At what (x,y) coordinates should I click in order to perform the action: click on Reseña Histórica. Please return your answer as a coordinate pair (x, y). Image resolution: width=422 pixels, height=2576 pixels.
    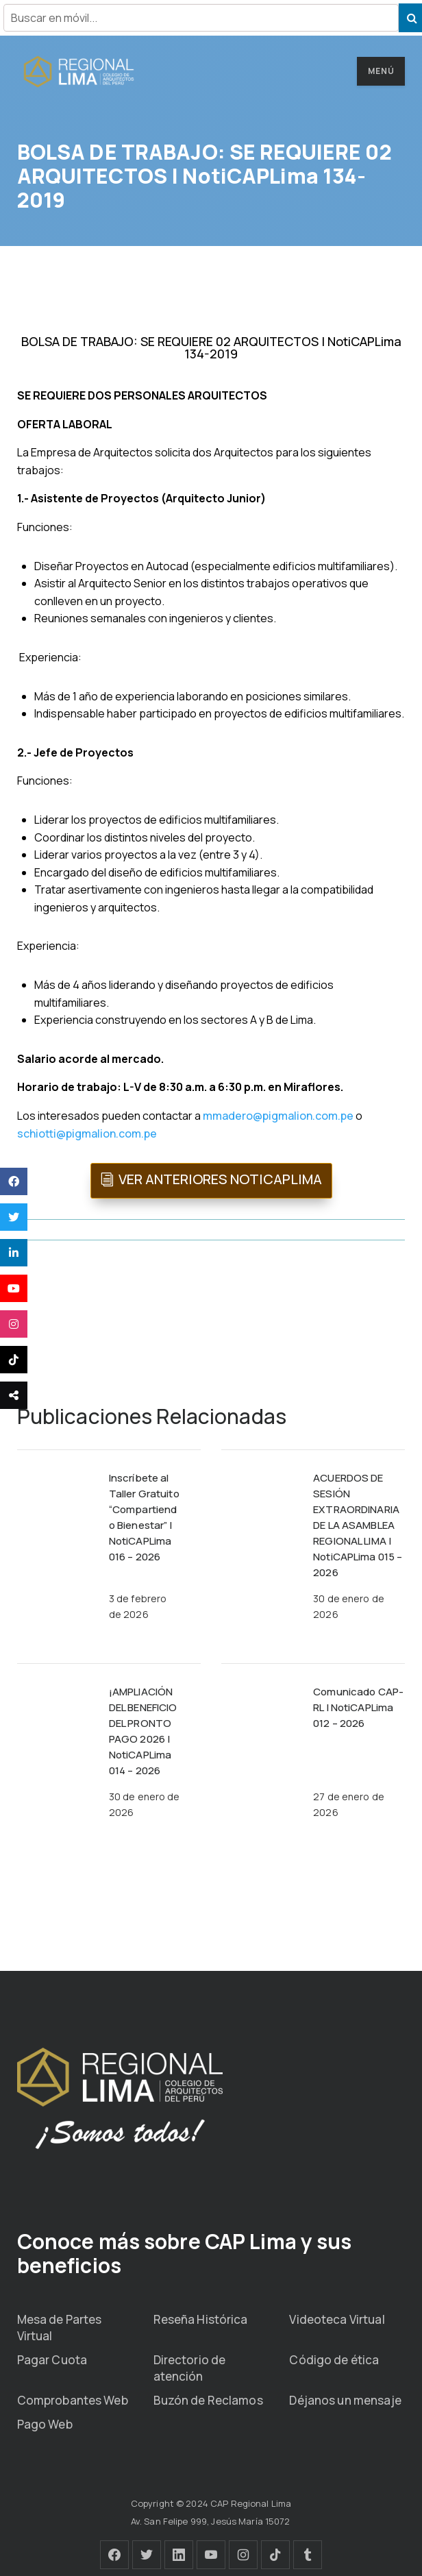
    Looking at the image, I should click on (200, 2319).